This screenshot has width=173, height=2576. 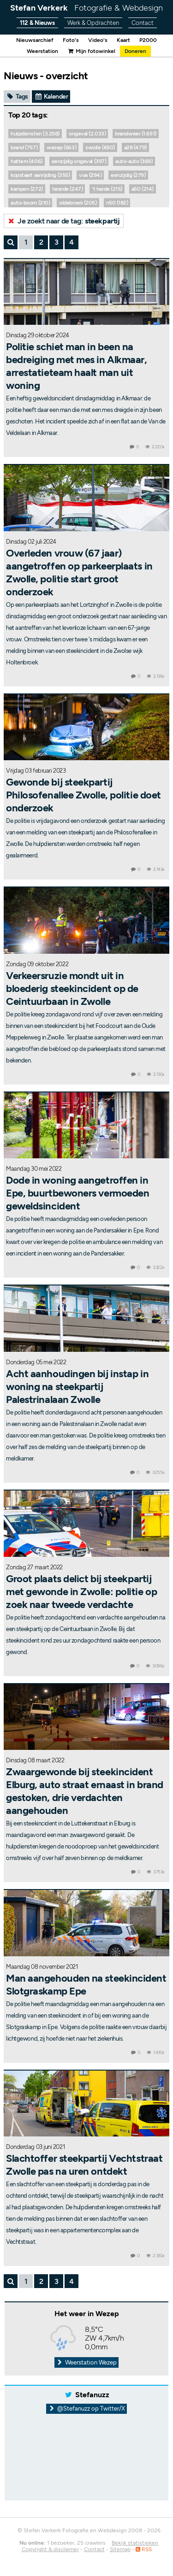 What do you see at coordinates (142, 189) in the screenshot?
I see `a50 (214)` at bounding box center [142, 189].